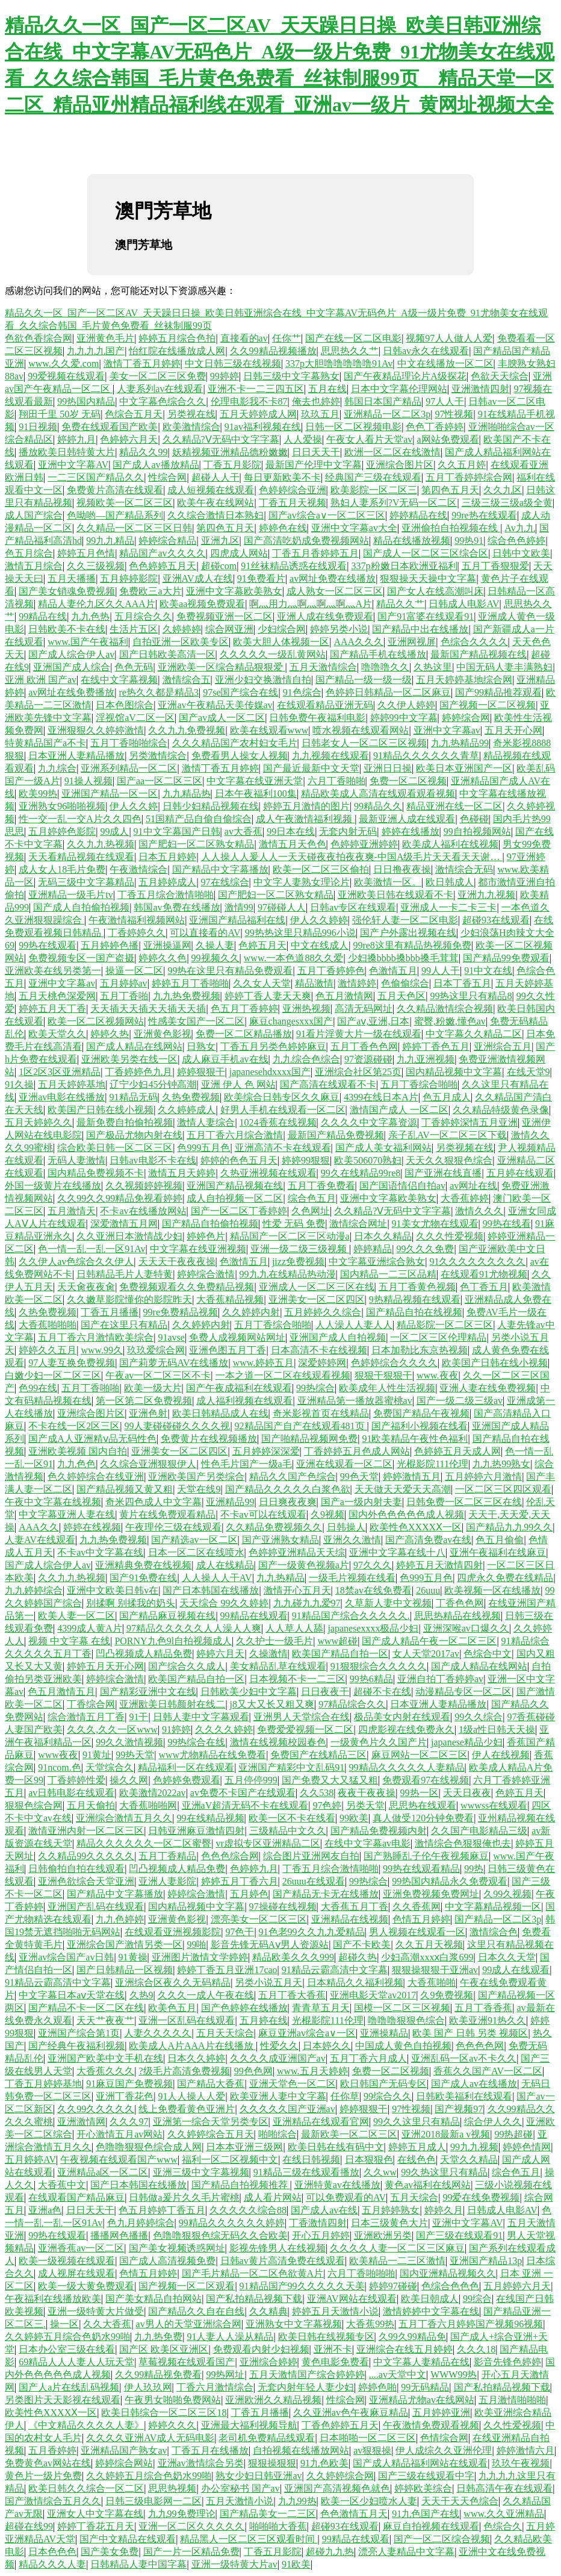 The width and height of the screenshot is (561, 2576). What do you see at coordinates (369, 2159) in the screenshot?
I see `日本狠狠色` at bounding box center [369, 2159].